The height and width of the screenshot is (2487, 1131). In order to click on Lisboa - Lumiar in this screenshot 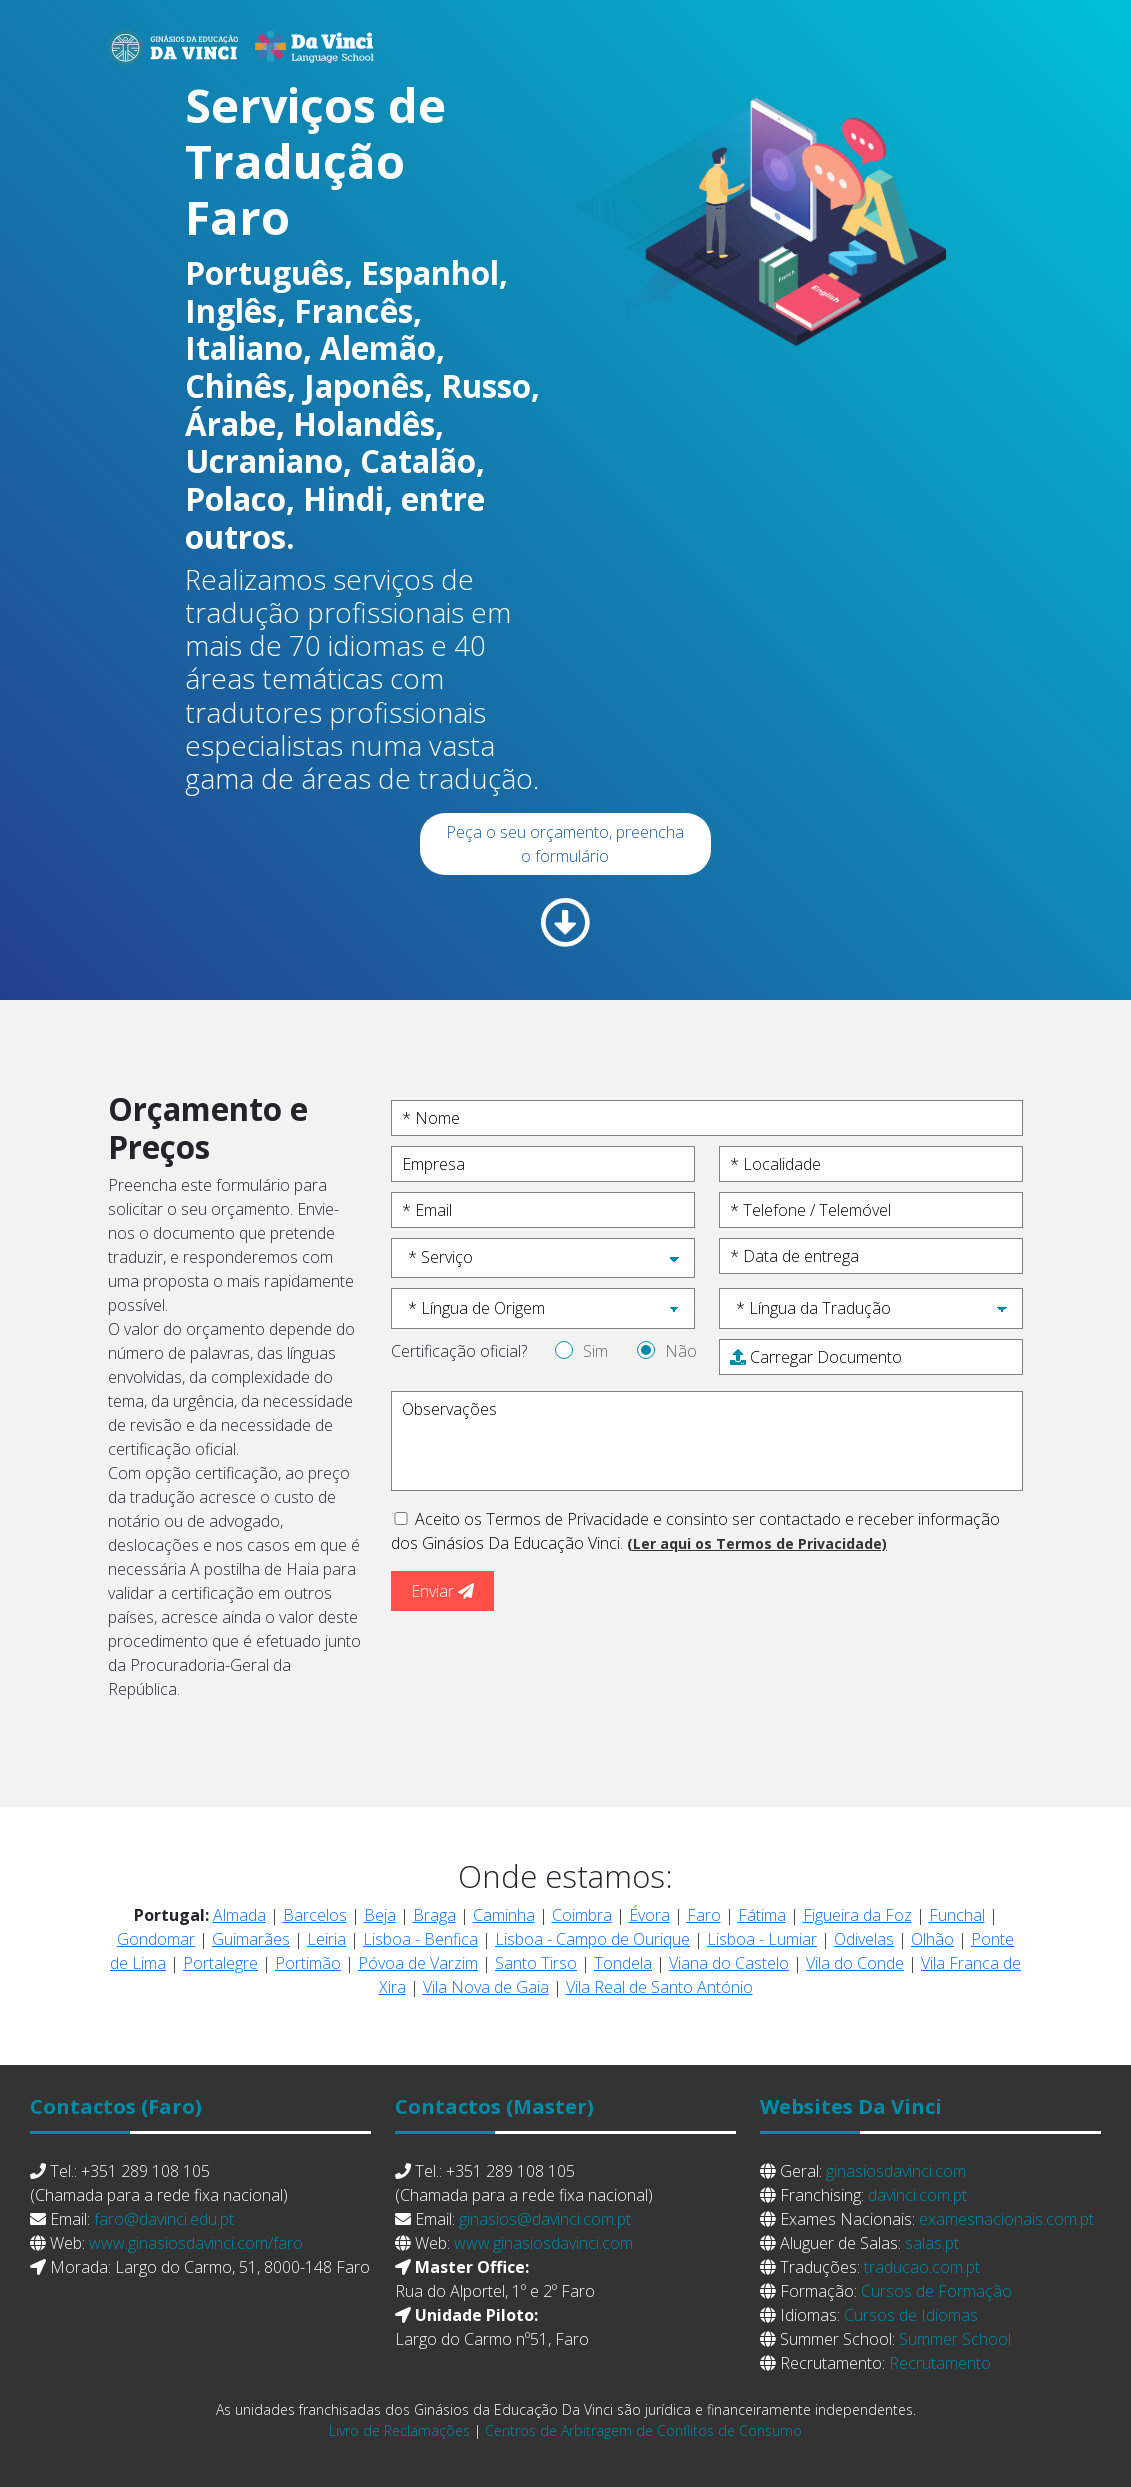, I will do `click(762, 1939)`.